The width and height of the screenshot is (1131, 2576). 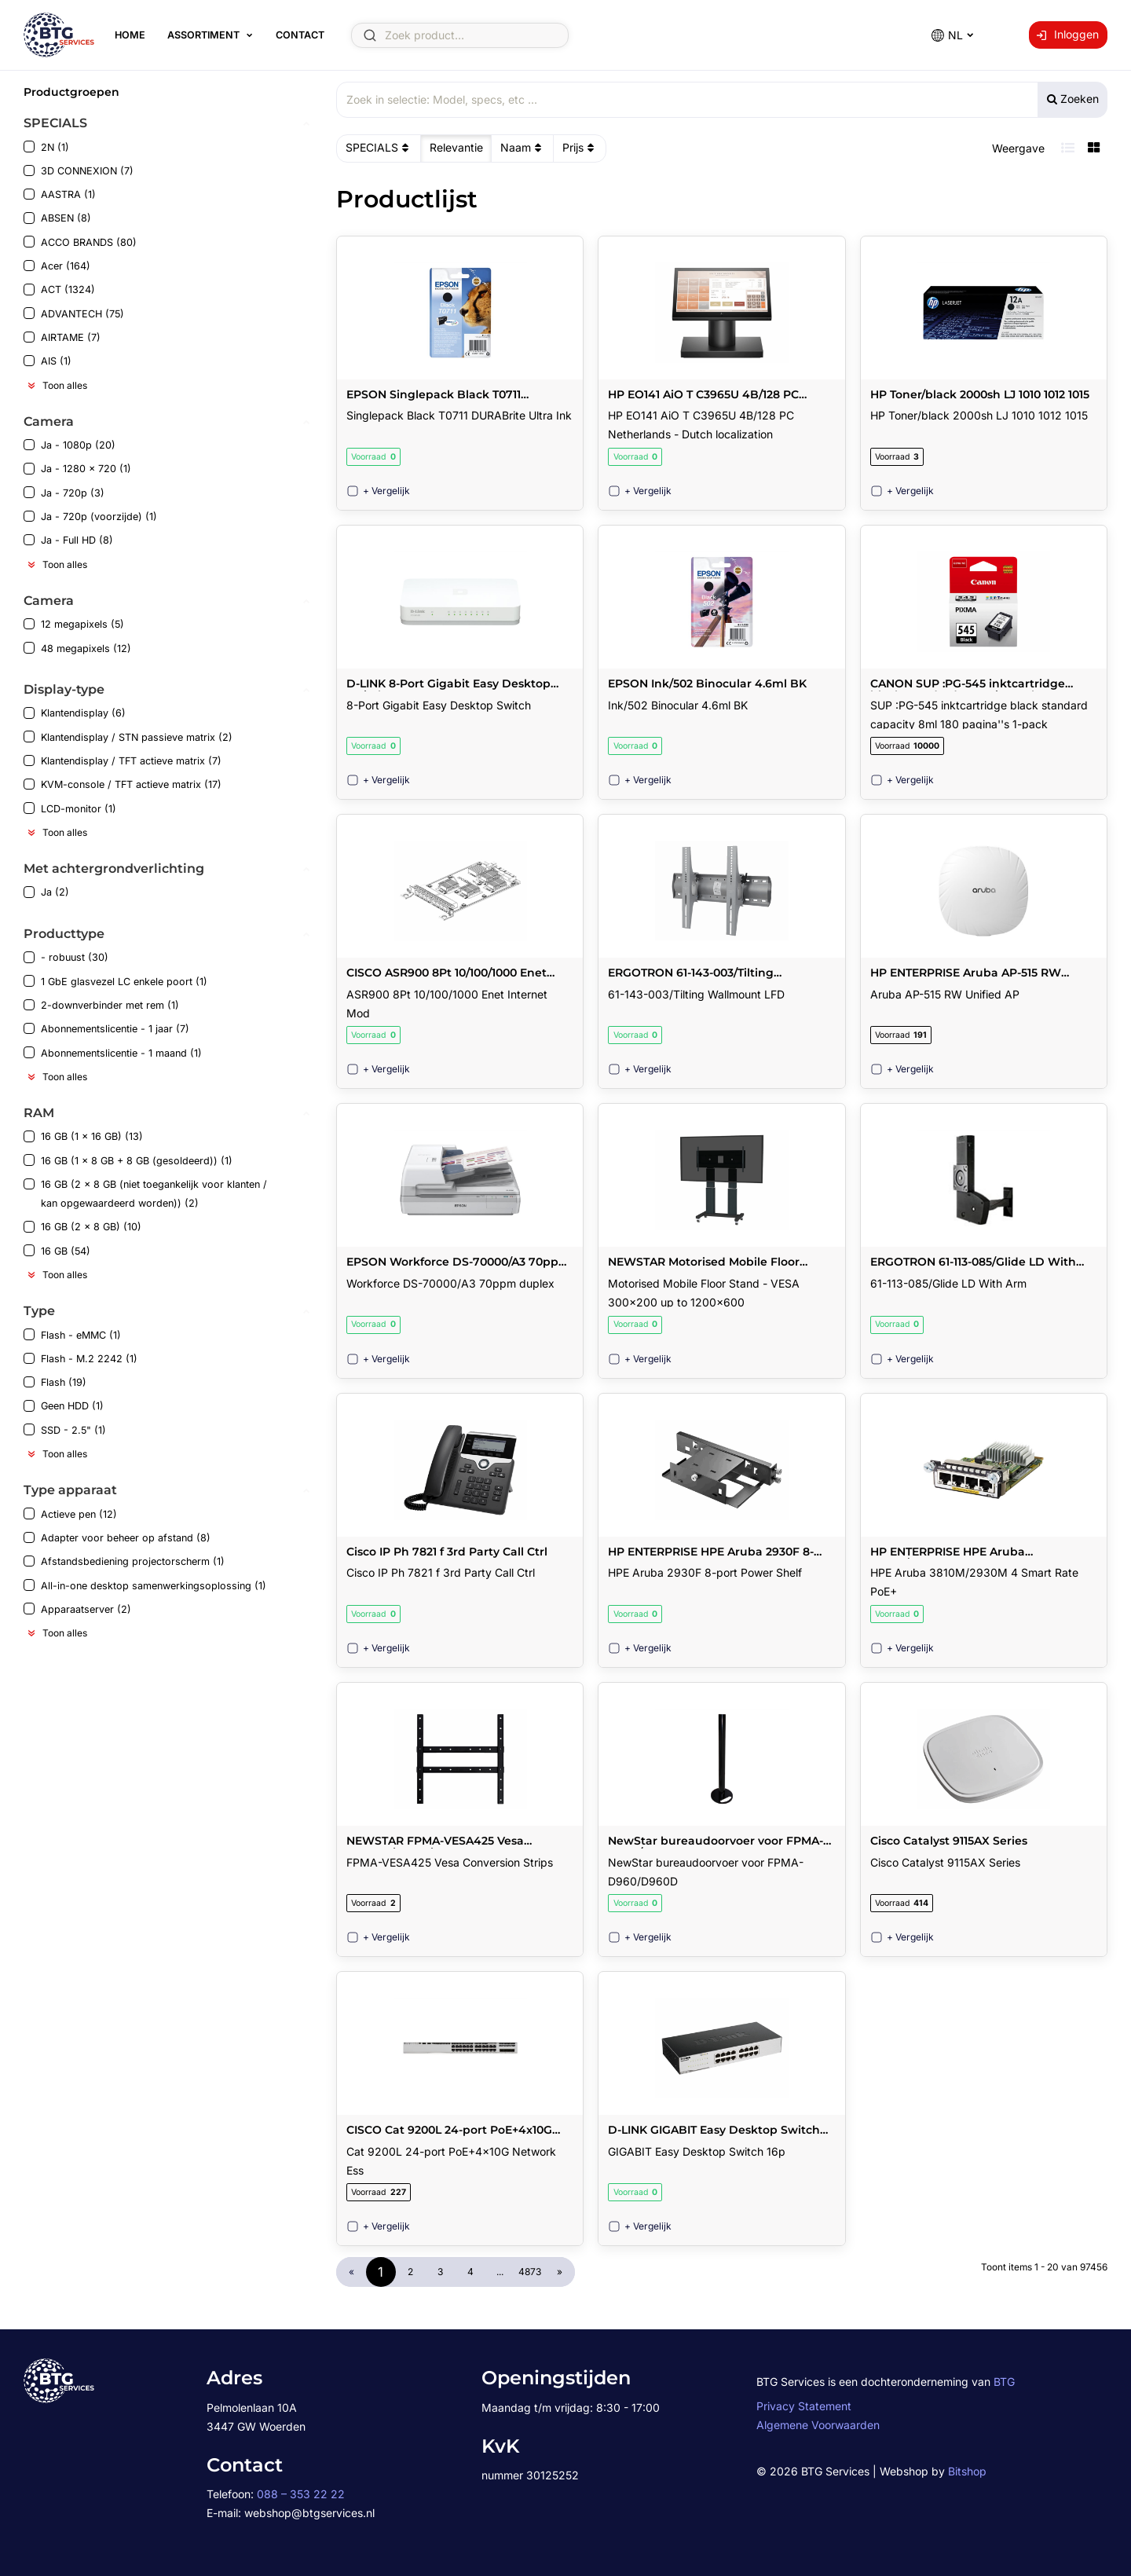 What do you see at coordinates (77, 469) in the screenshot?
I see `Ja - 1280 x 720 (1)` at bounding box center [77, 469].